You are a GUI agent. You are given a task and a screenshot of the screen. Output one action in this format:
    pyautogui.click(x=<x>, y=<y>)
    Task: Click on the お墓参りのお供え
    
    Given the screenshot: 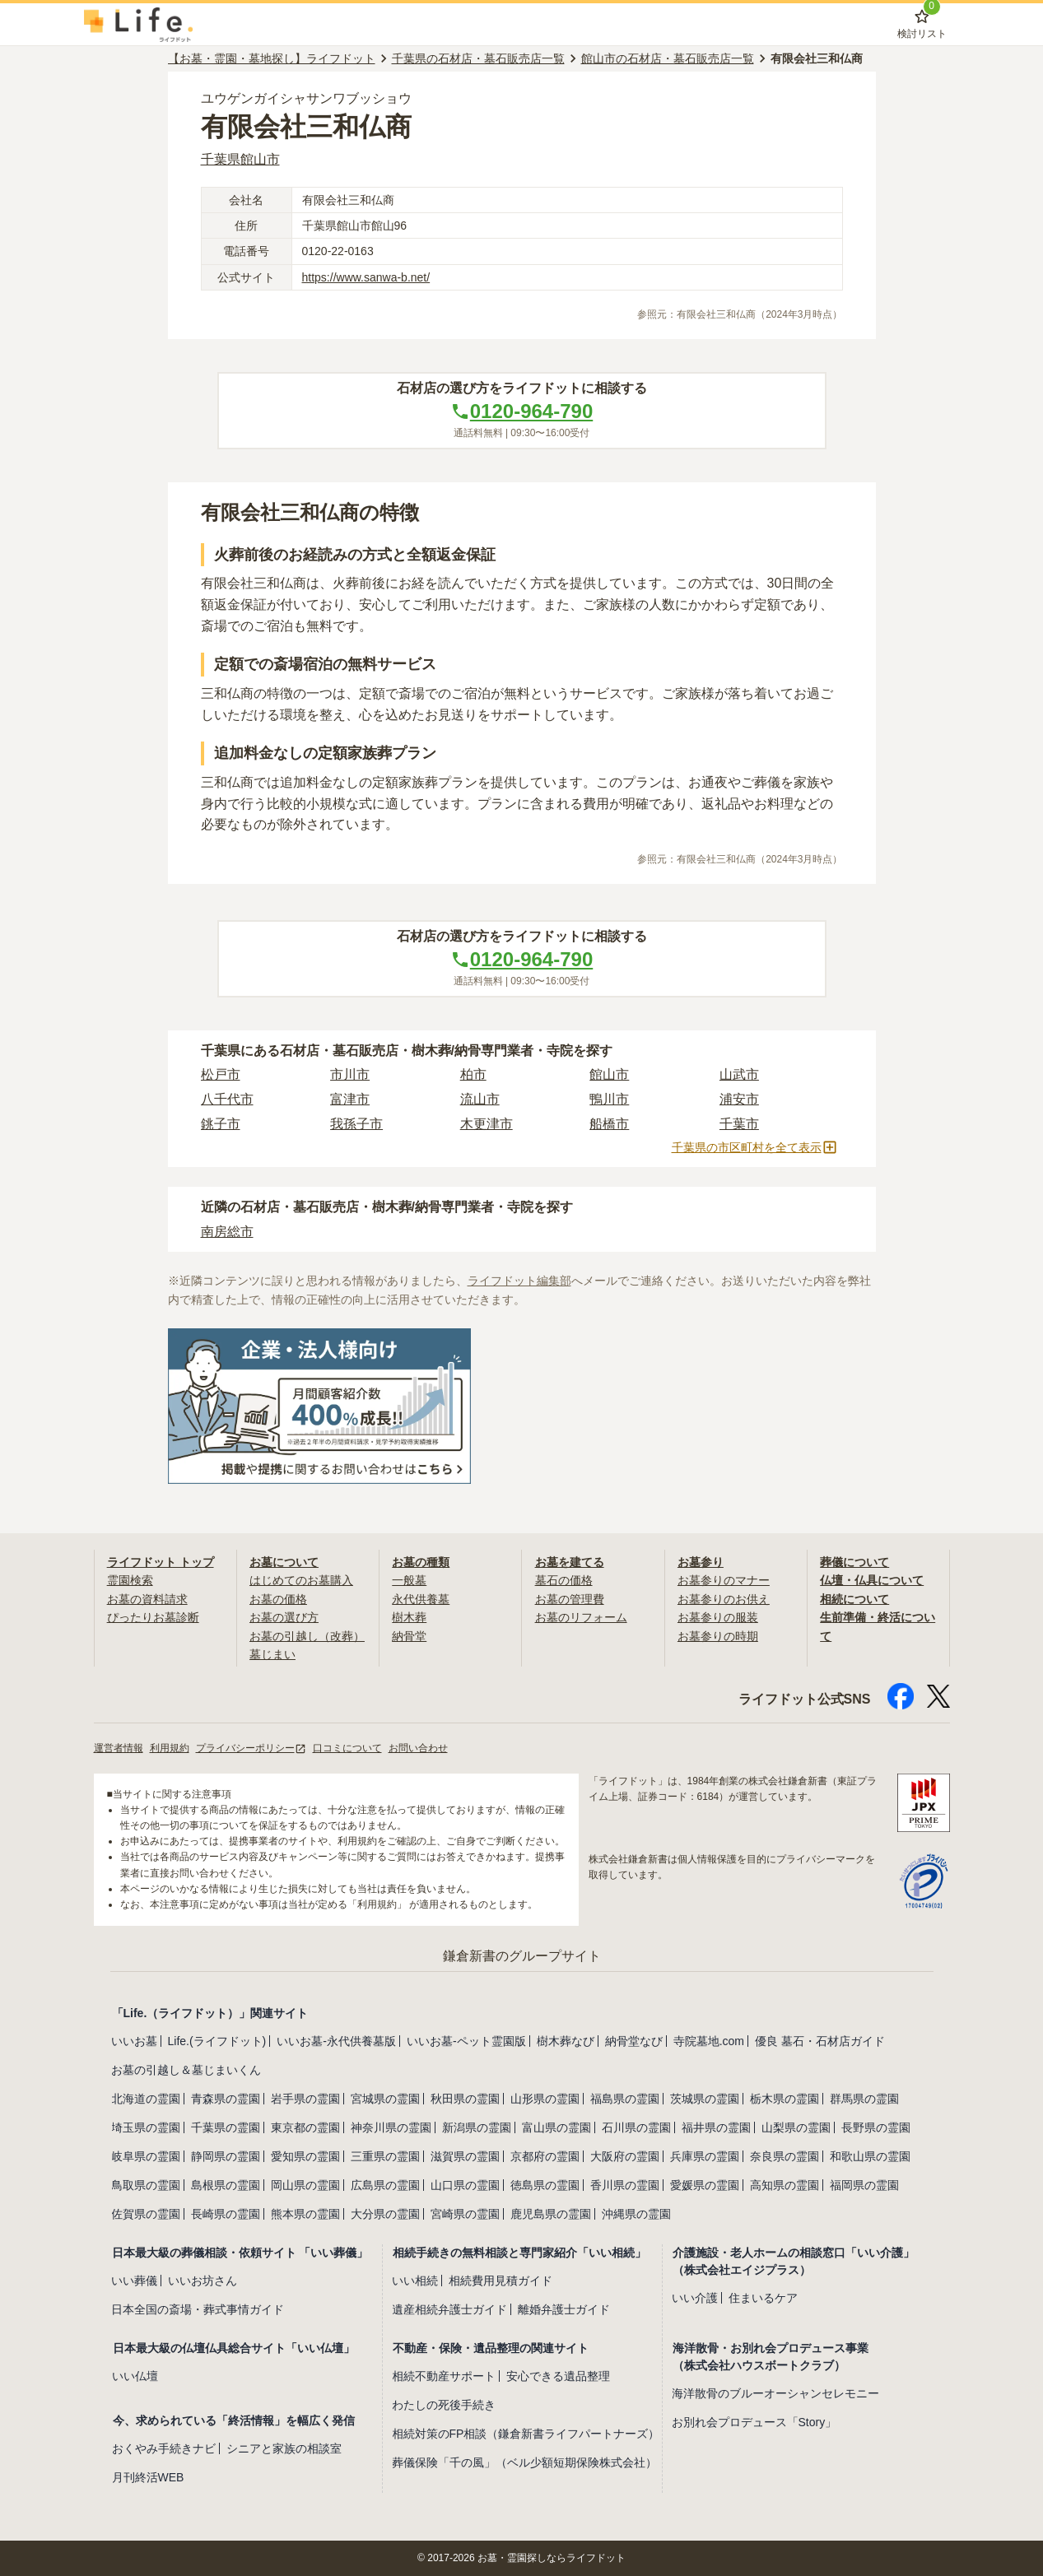 What is the action you would take?
    pyautogui.click(x=723, y=1599)
    